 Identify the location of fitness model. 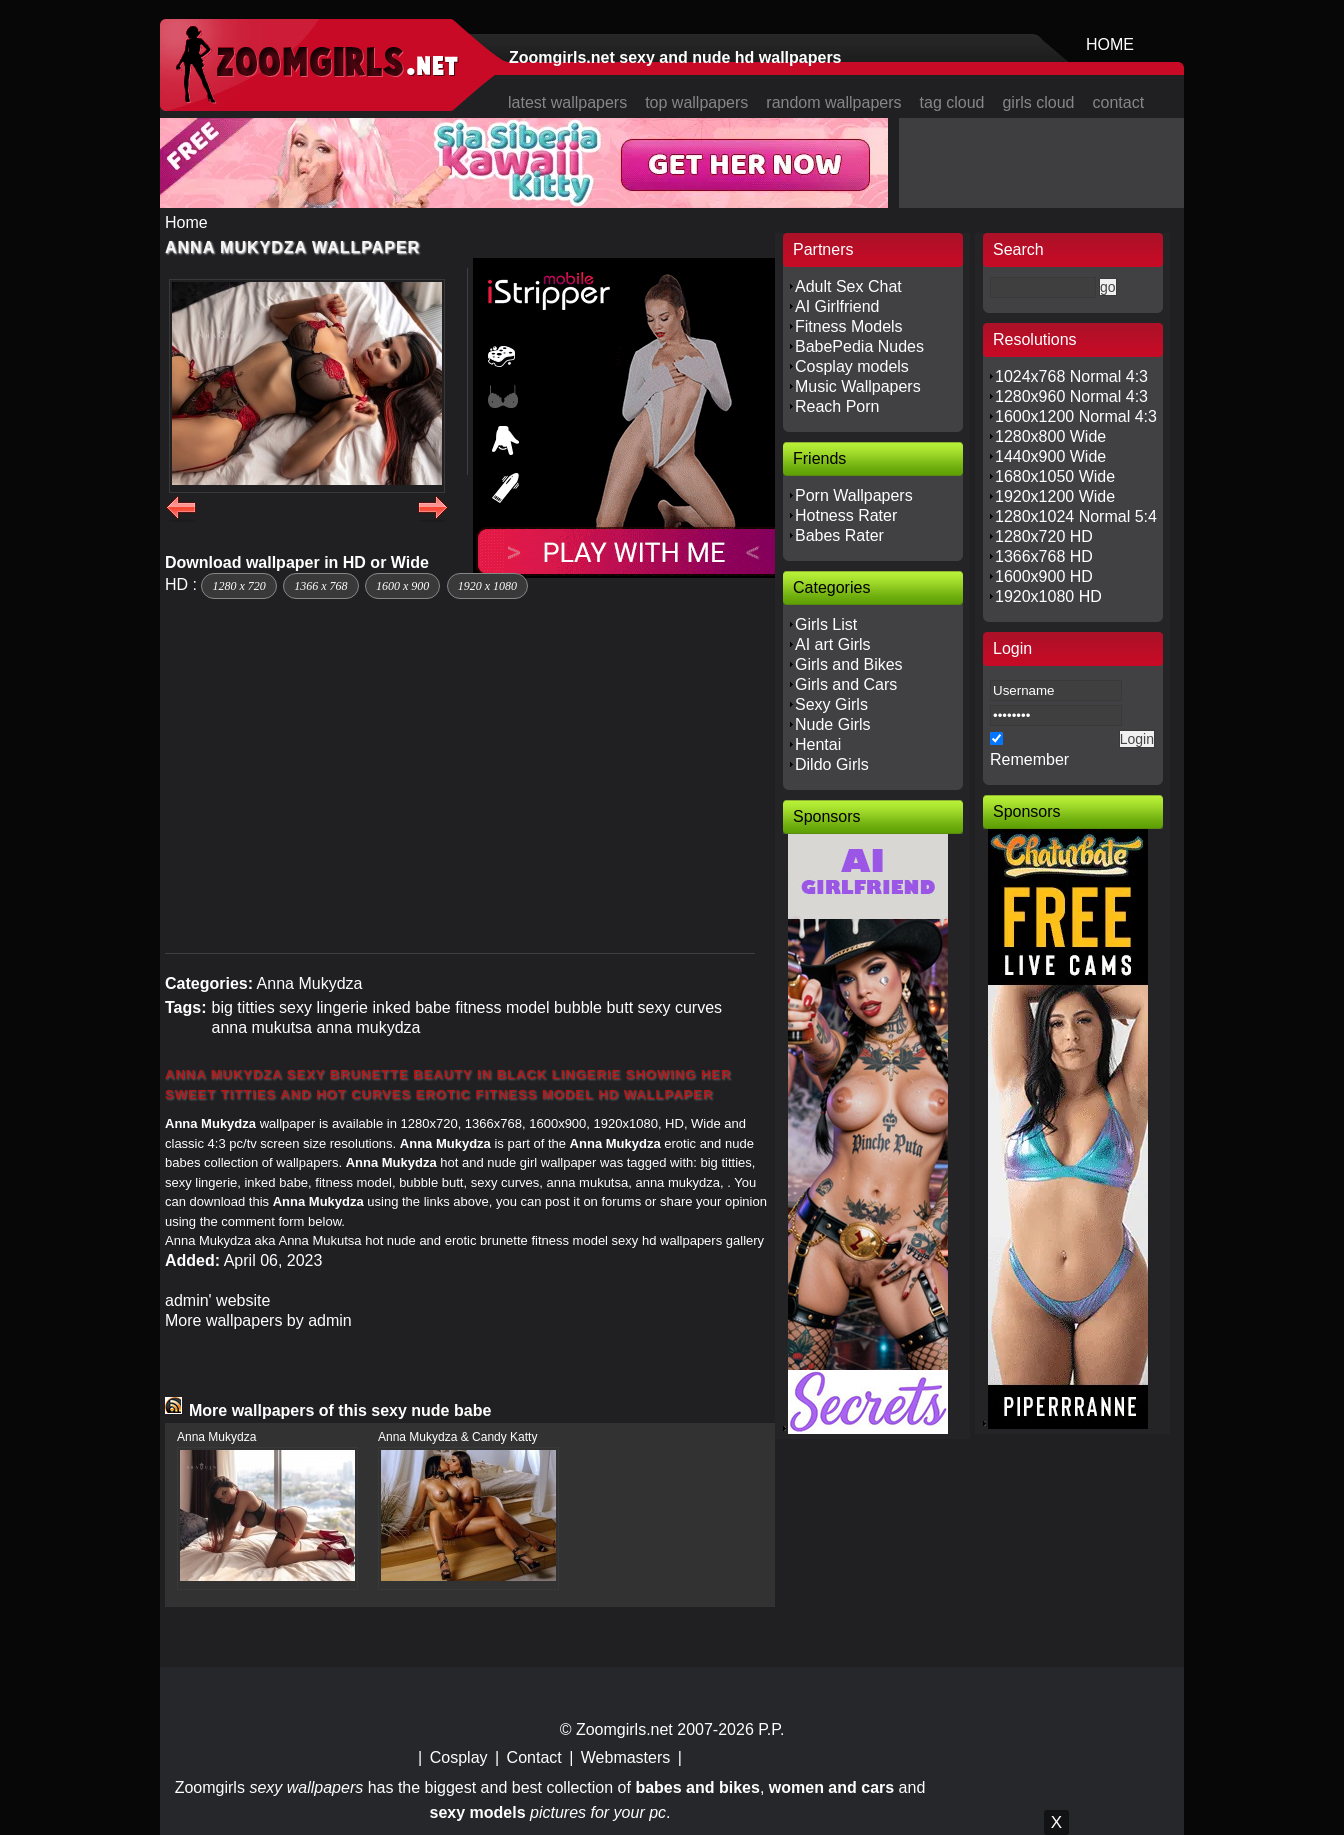
(502, 1007).